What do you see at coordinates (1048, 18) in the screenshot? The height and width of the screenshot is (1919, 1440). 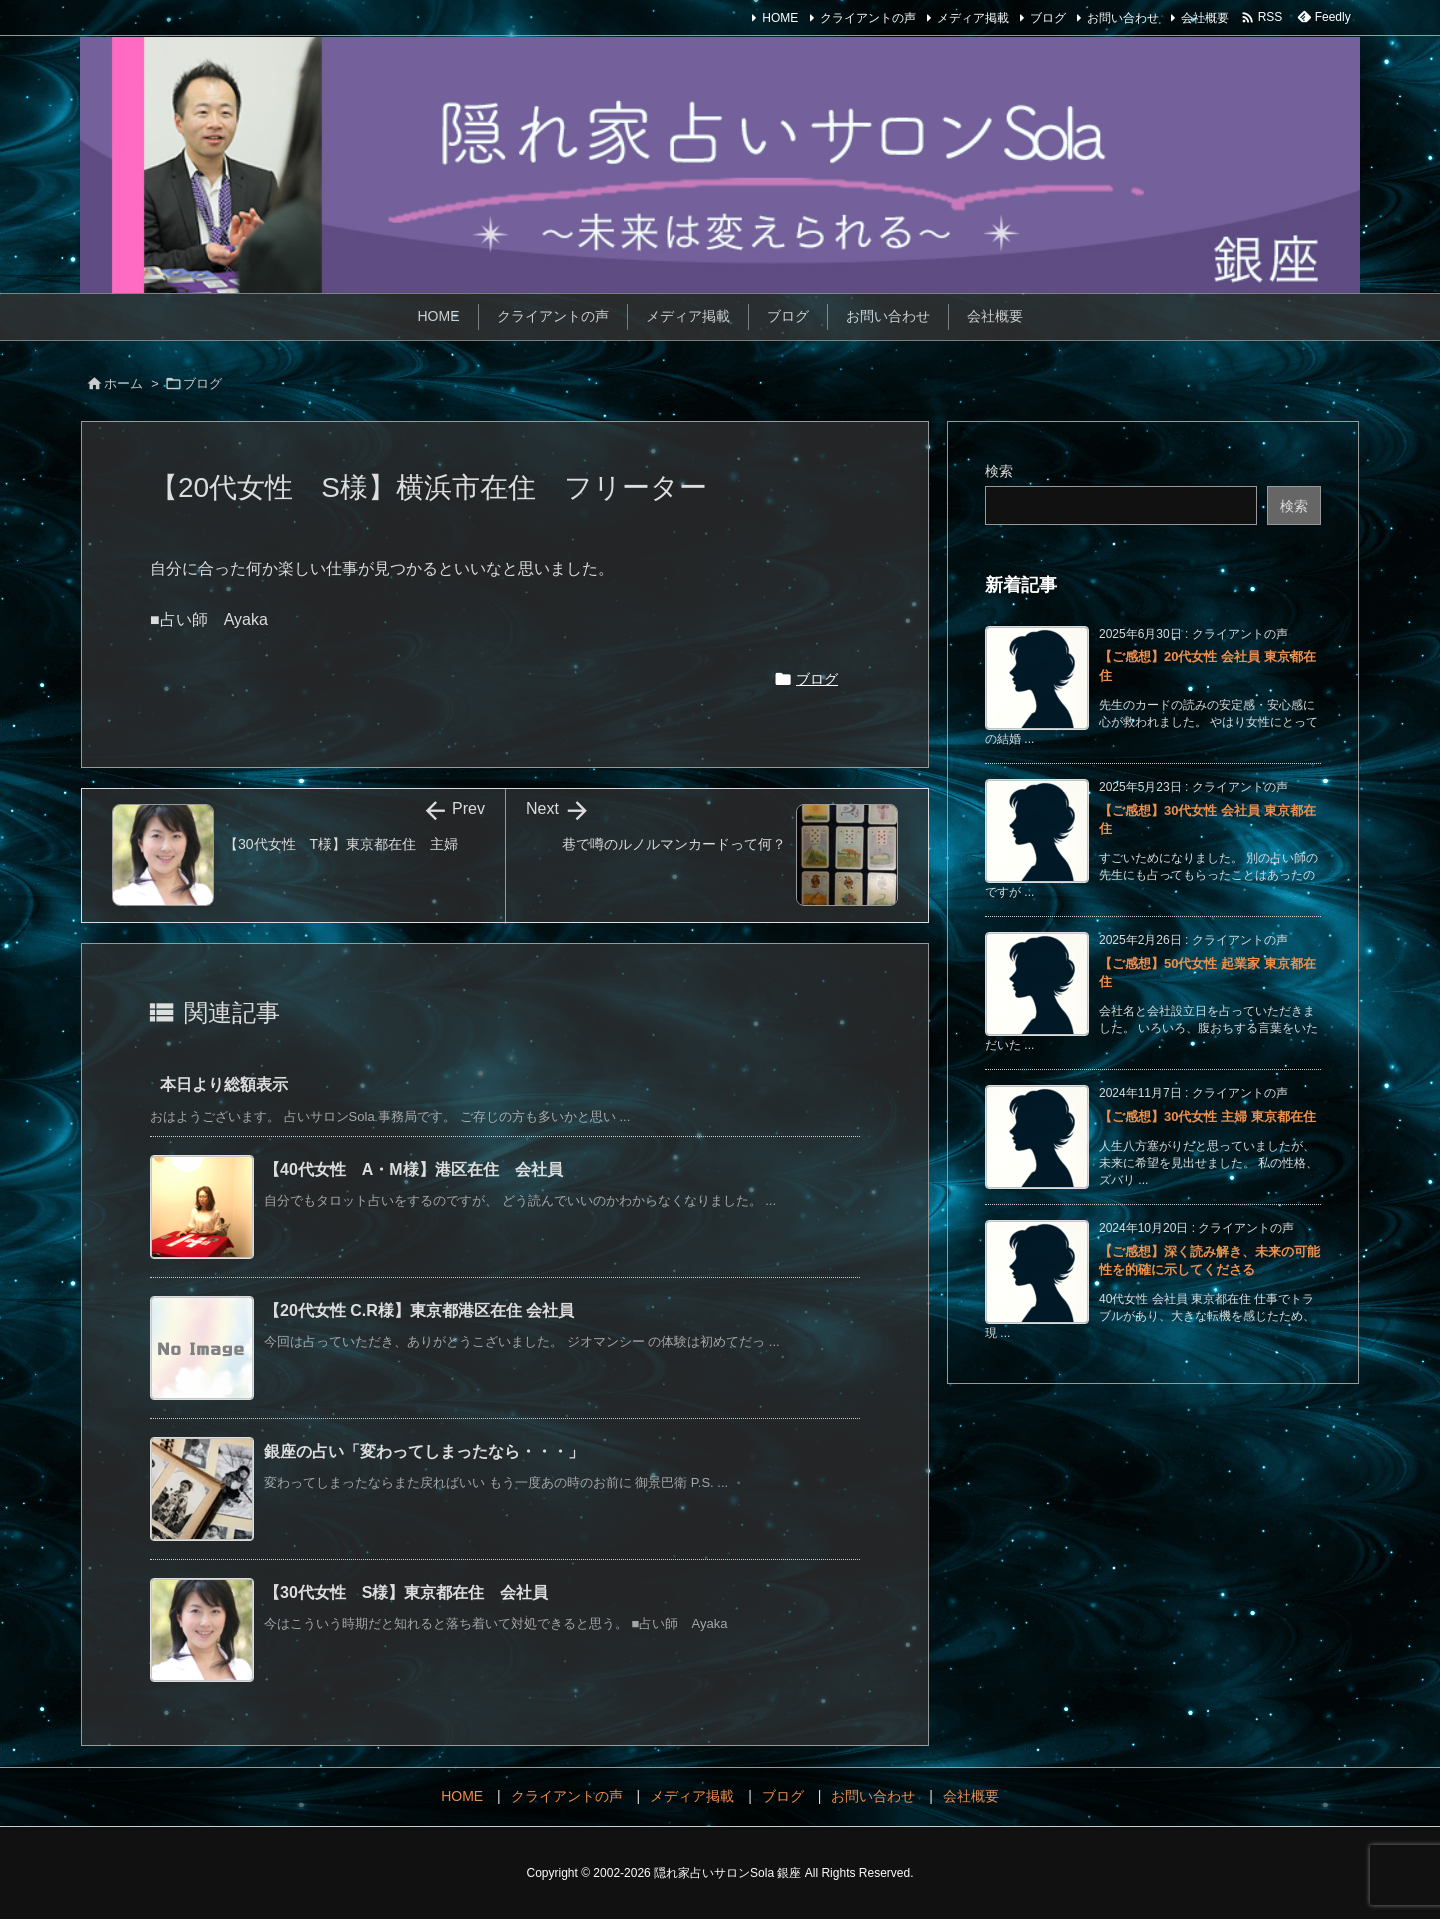 I see `ブログ` at bounding box center [1048, 18].